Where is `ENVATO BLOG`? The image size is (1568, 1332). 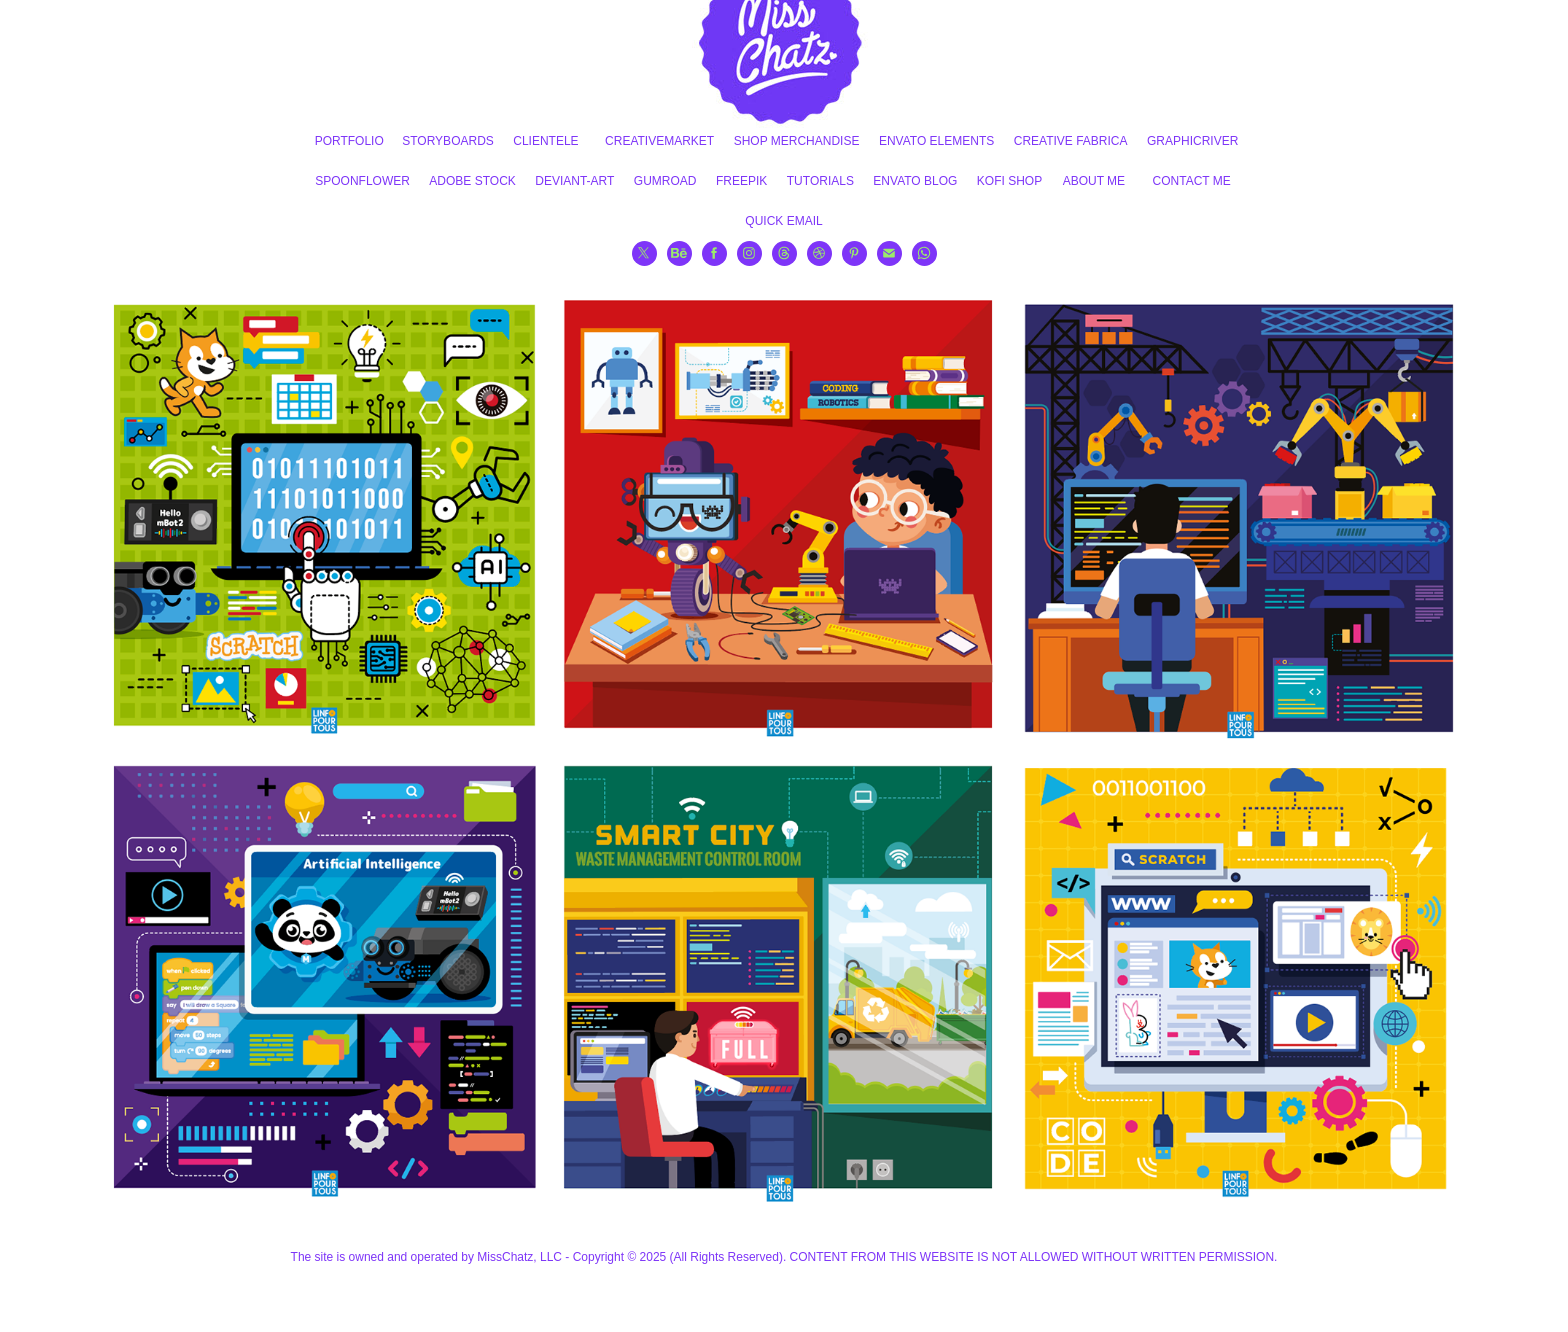
ENVATO BLOG is located at coordinates (915, 181).